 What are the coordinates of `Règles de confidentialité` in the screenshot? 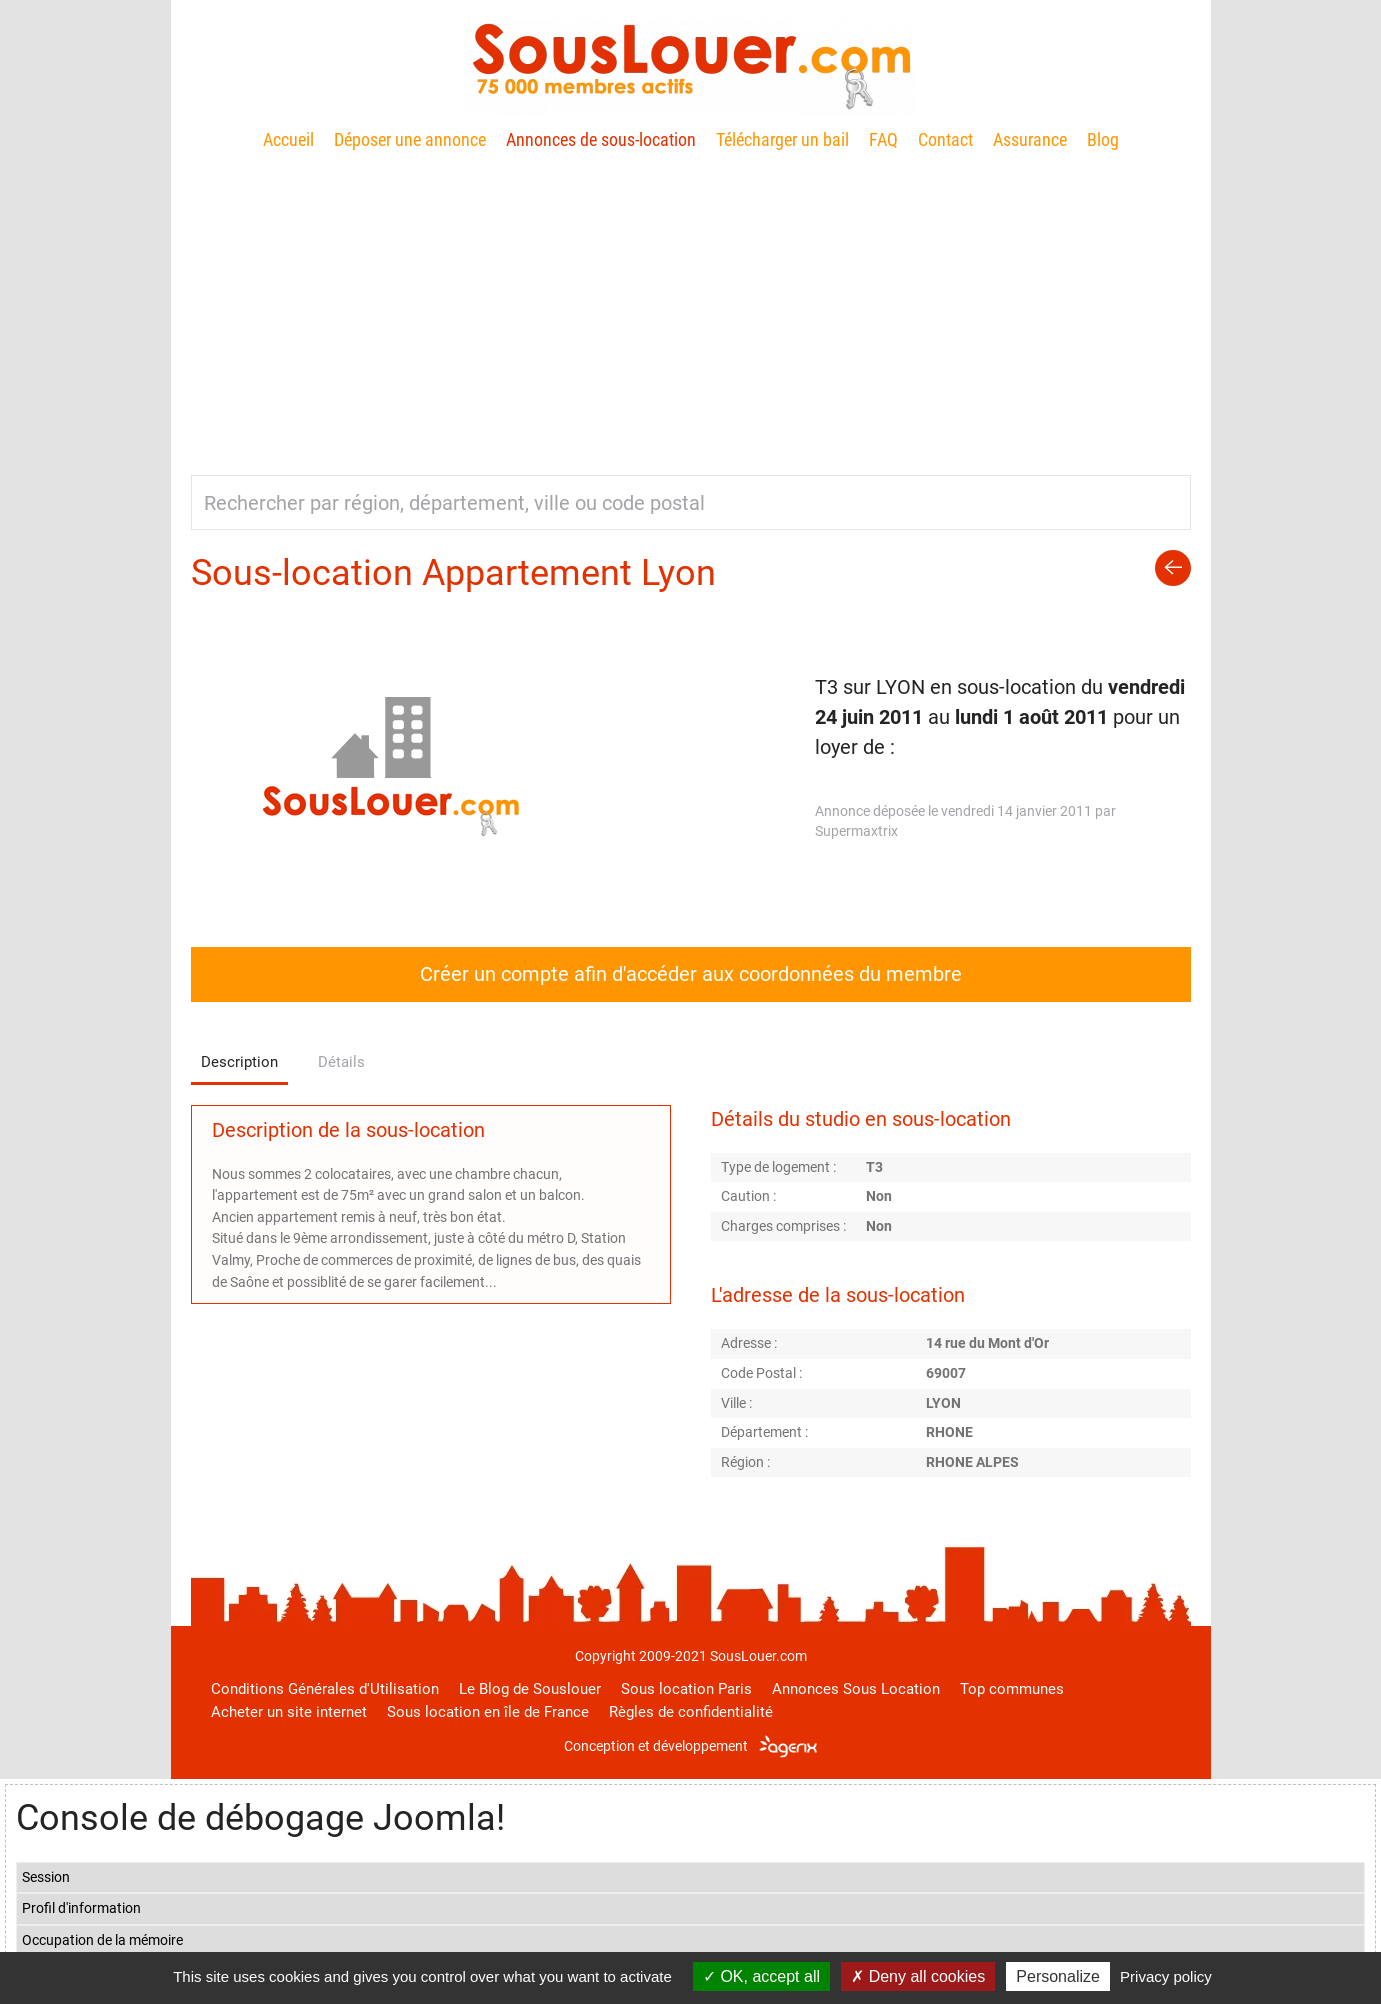 It's located at (691, 1712).